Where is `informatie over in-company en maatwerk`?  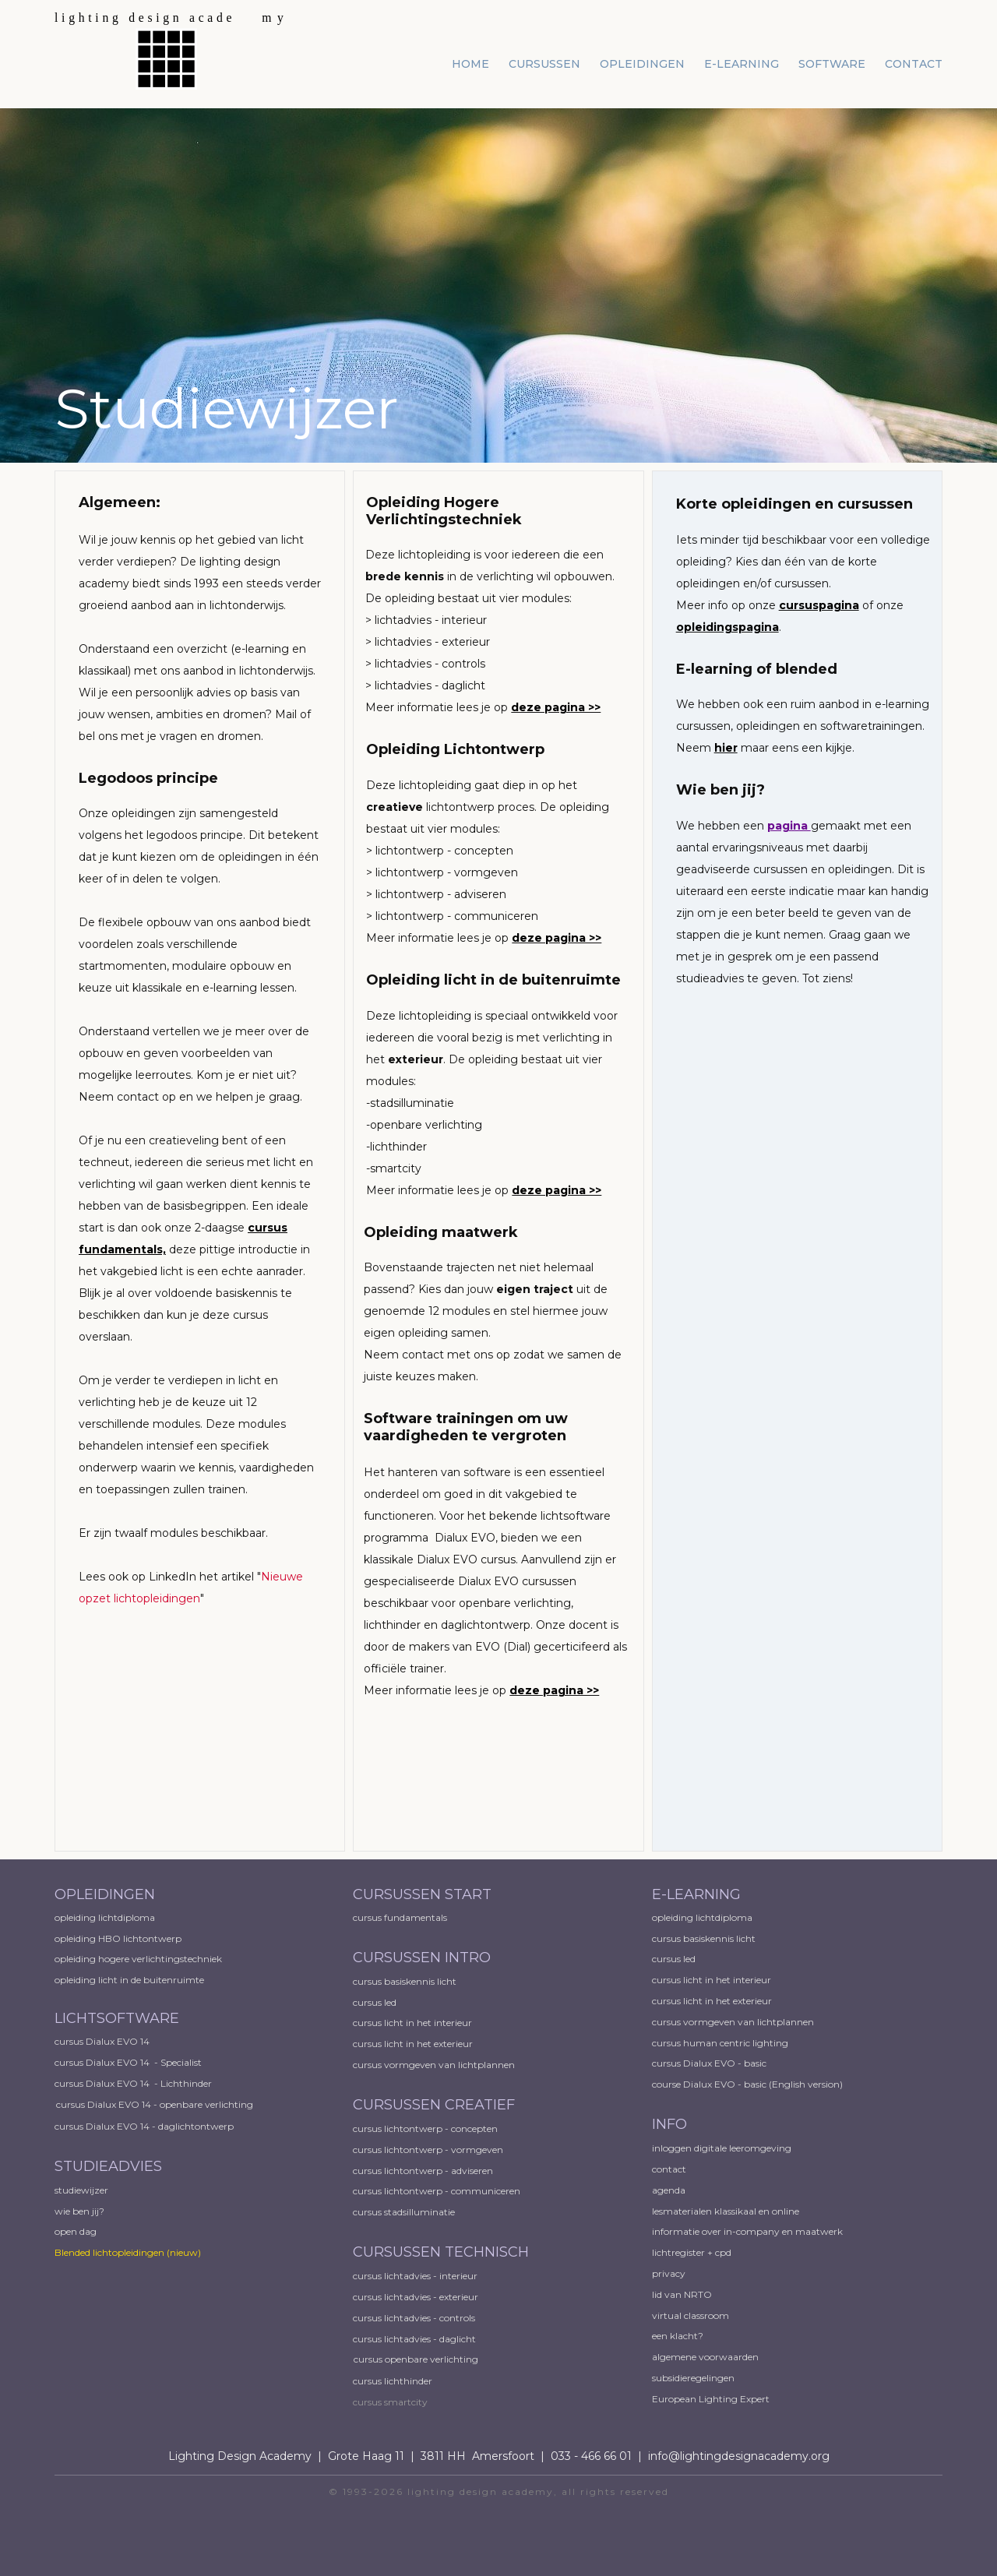 informatie over in-company en maatwerk is located at coordinates (747, 2231).